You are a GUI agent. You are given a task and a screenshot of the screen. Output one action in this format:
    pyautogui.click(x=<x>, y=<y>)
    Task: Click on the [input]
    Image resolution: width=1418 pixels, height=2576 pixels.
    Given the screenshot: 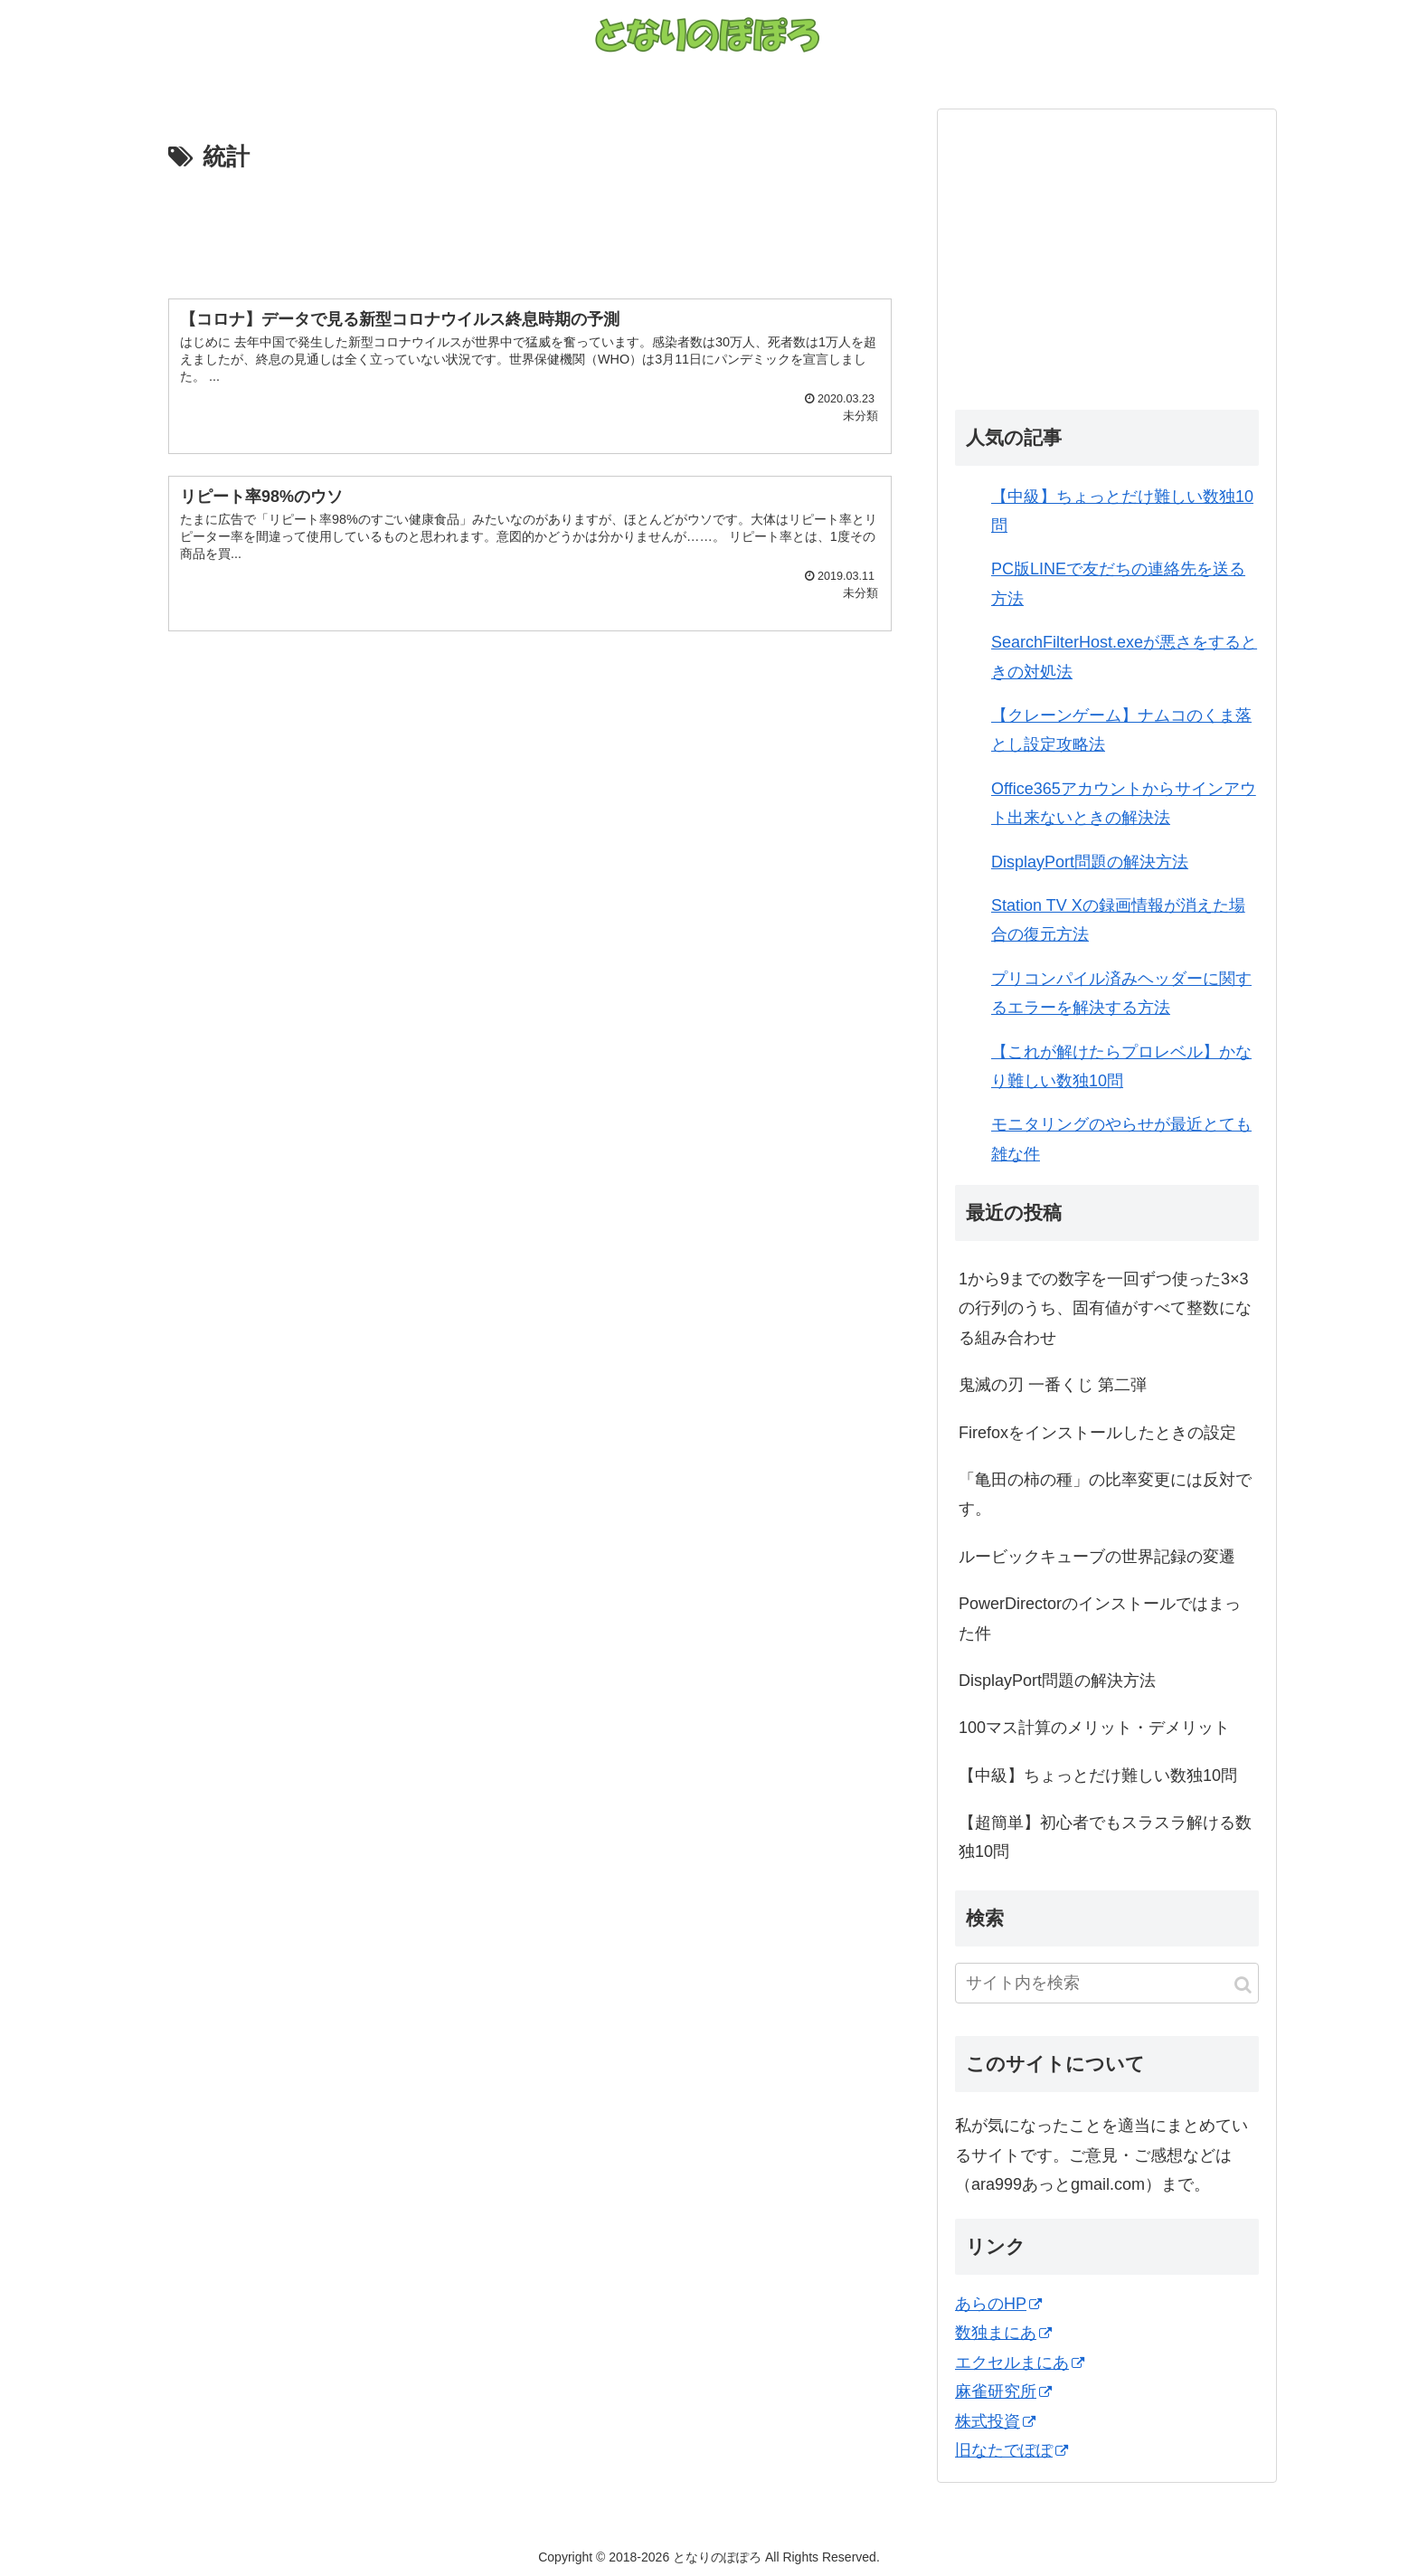 What is the action you would take?
    pyautogui.click(x=1107, y=1983)
    